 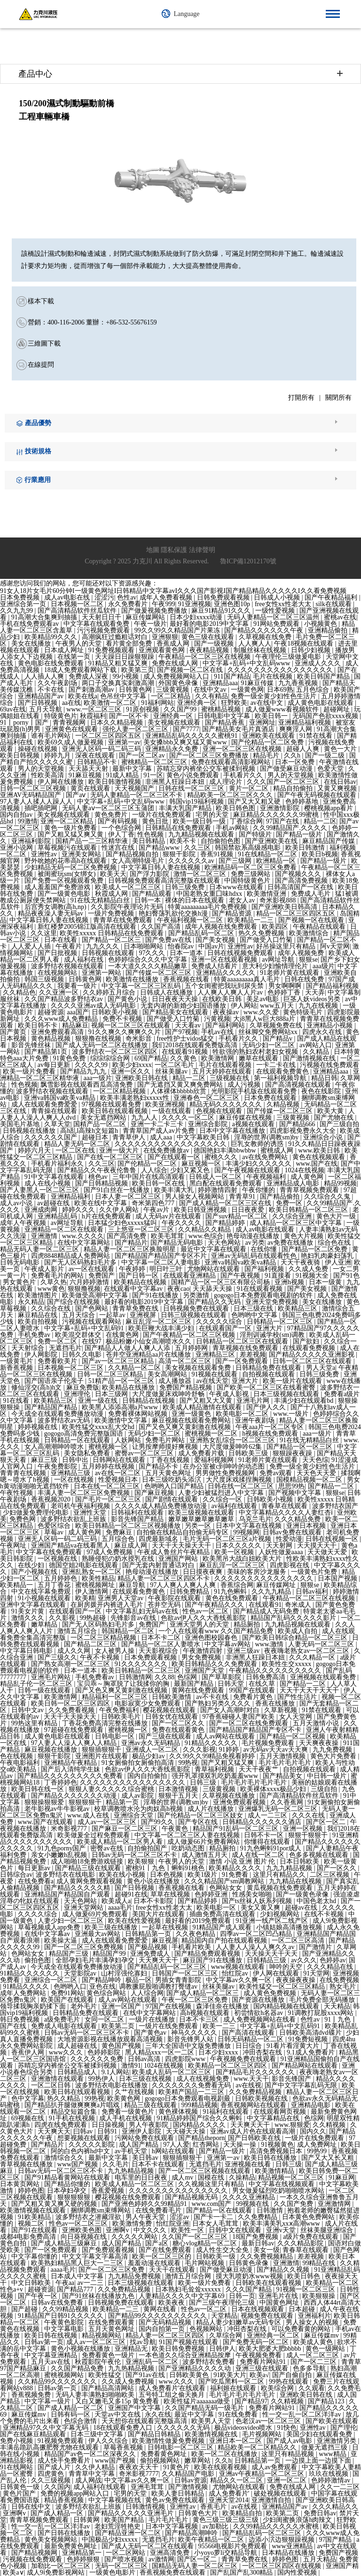 I want to click on 中文字幕+乱码+中文乱码www, so click(x=247, y=663).